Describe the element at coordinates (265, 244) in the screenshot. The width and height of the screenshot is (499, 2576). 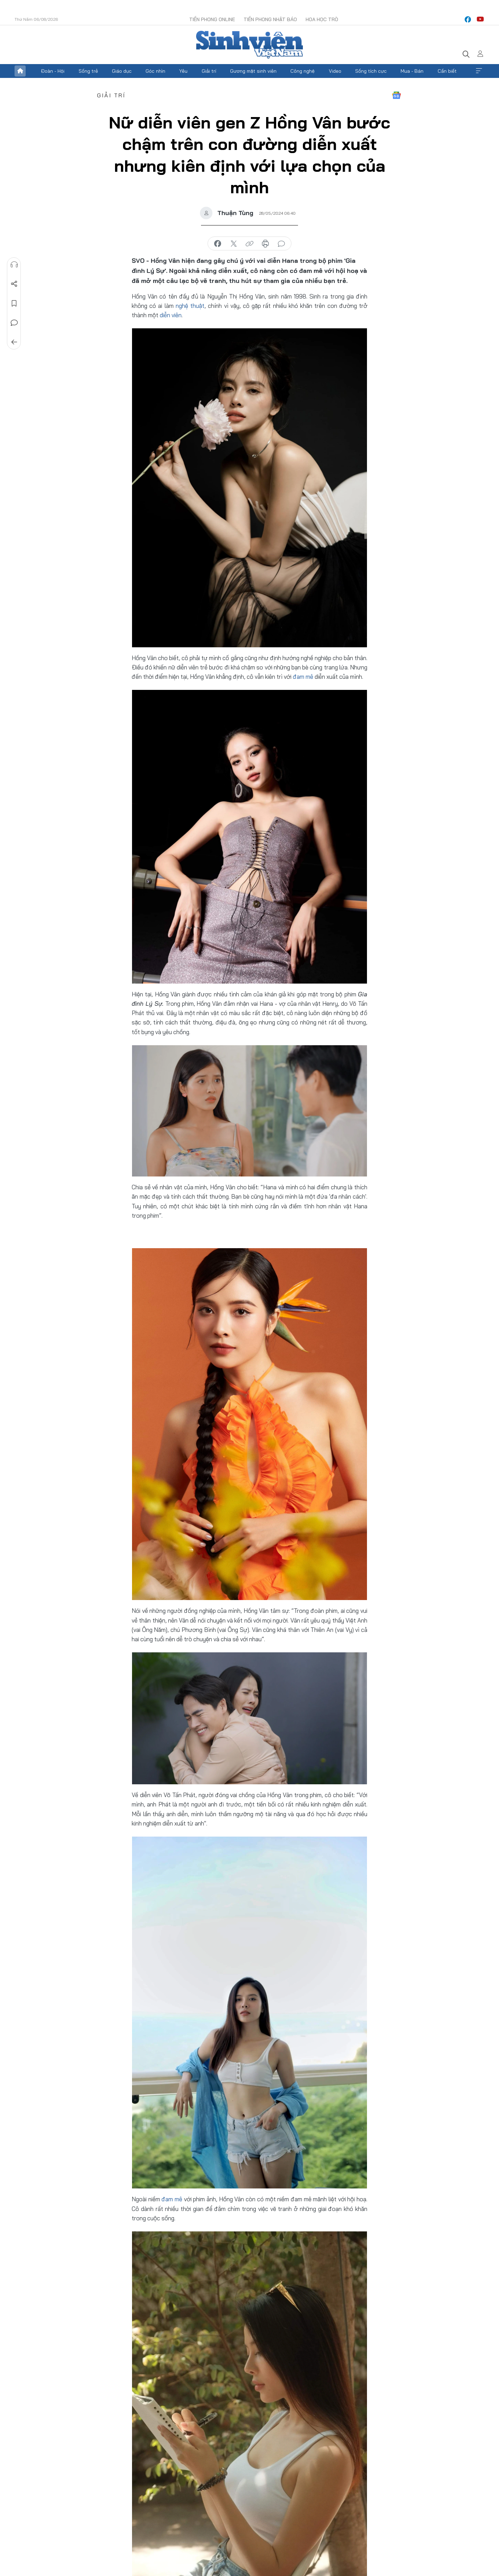
I see `in báo` at that location.